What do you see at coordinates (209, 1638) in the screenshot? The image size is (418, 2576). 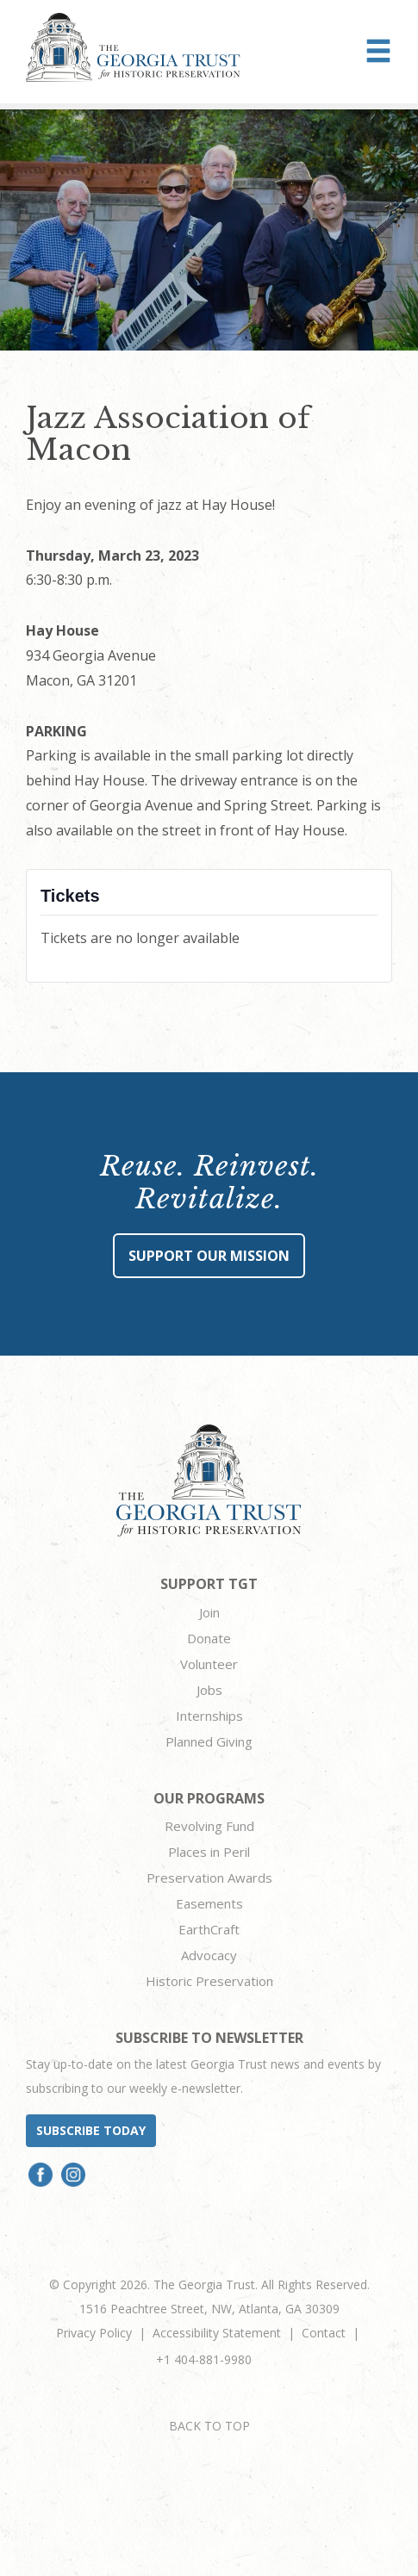 I see `Donate` at bounding box center [209, 1638].